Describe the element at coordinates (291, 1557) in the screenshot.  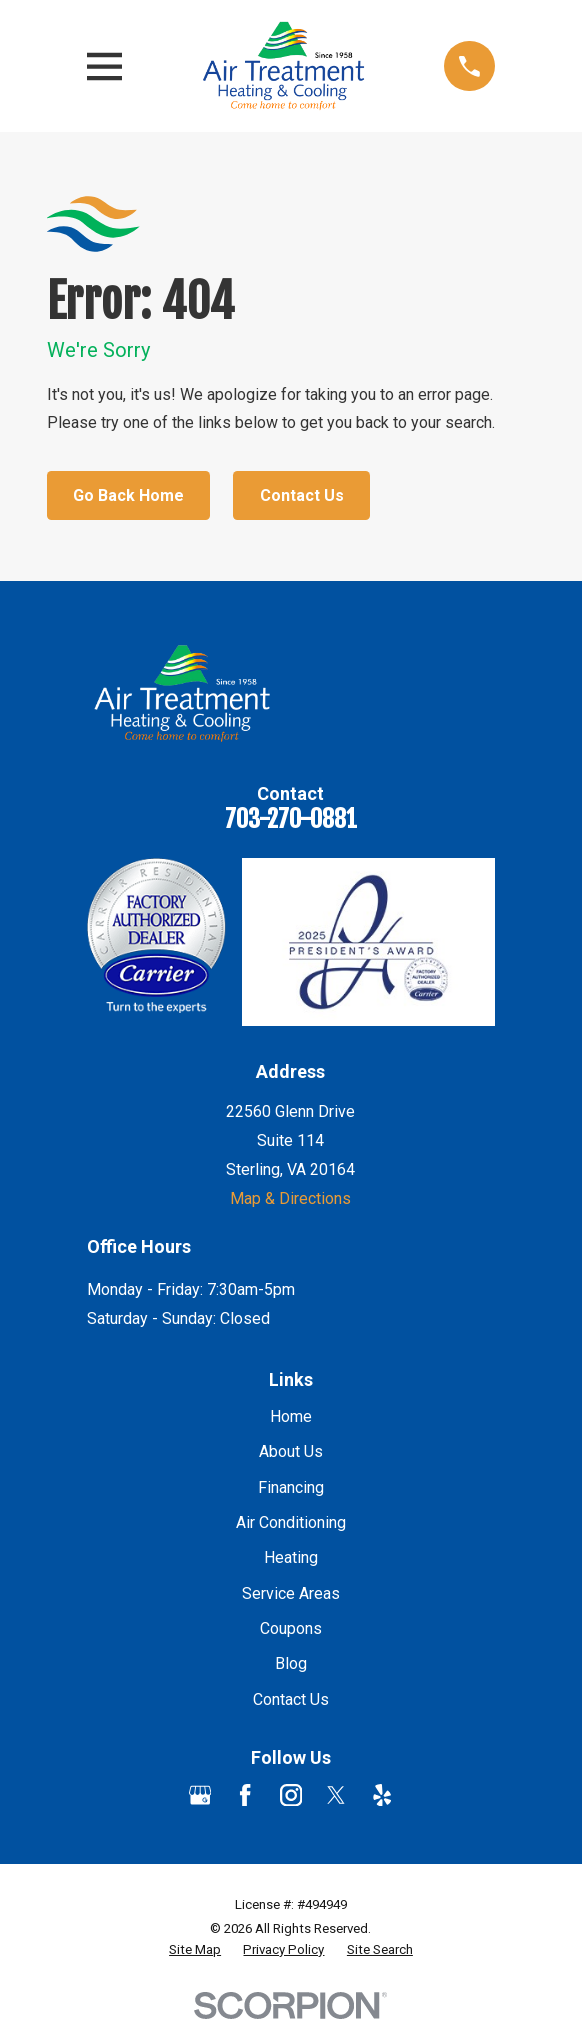
I see `Heating` at that location.